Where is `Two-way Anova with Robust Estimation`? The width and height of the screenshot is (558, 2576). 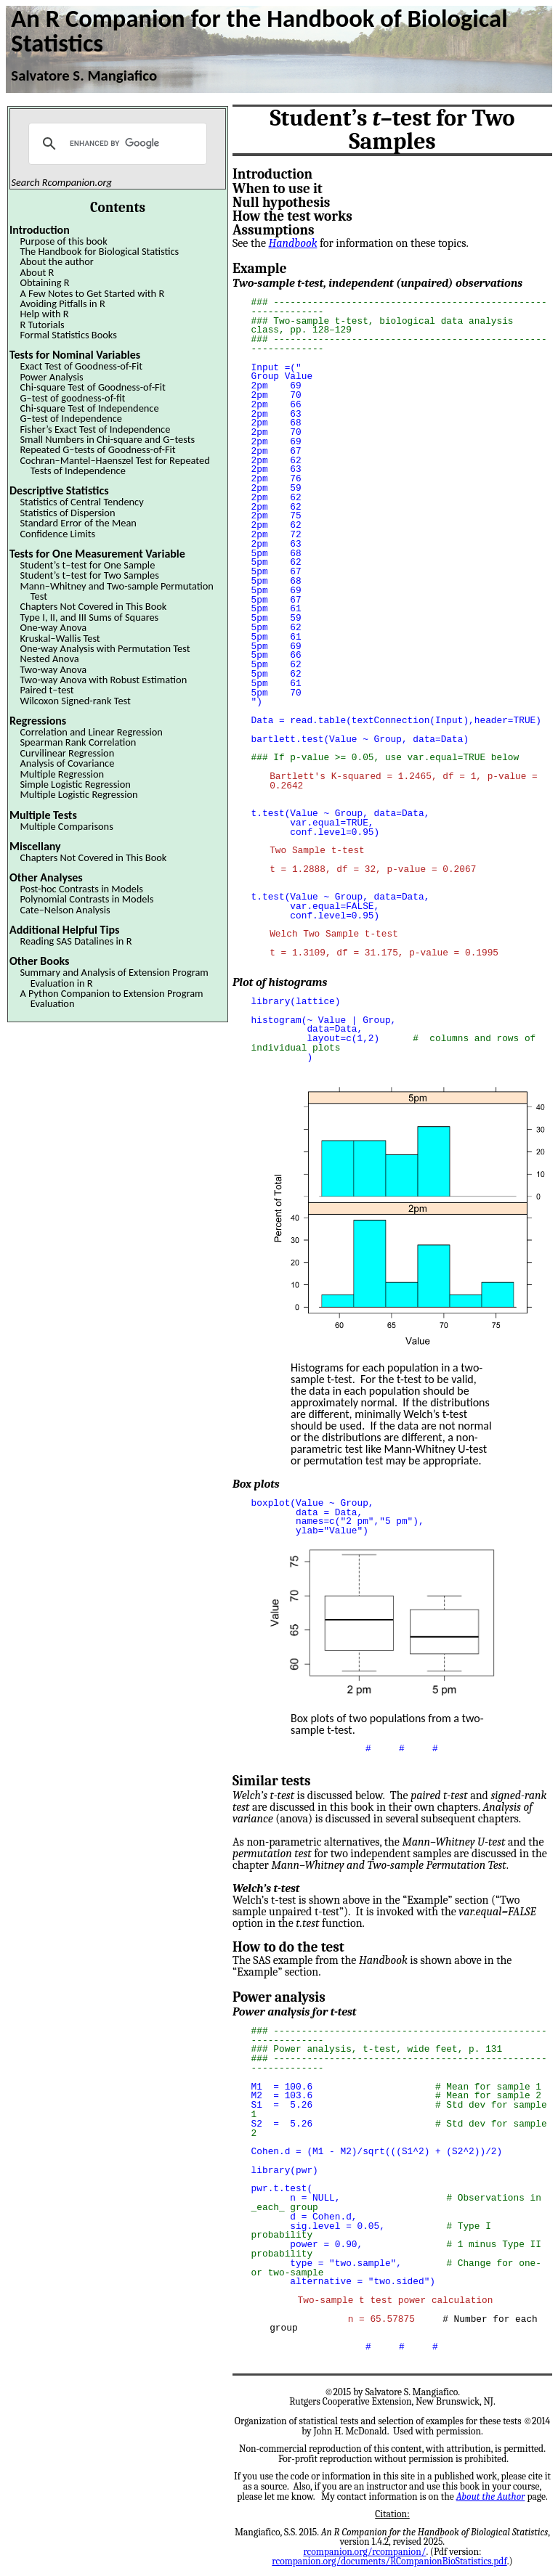
Two-way Anova with Robust Estimation is located at coordinates (103, 679).